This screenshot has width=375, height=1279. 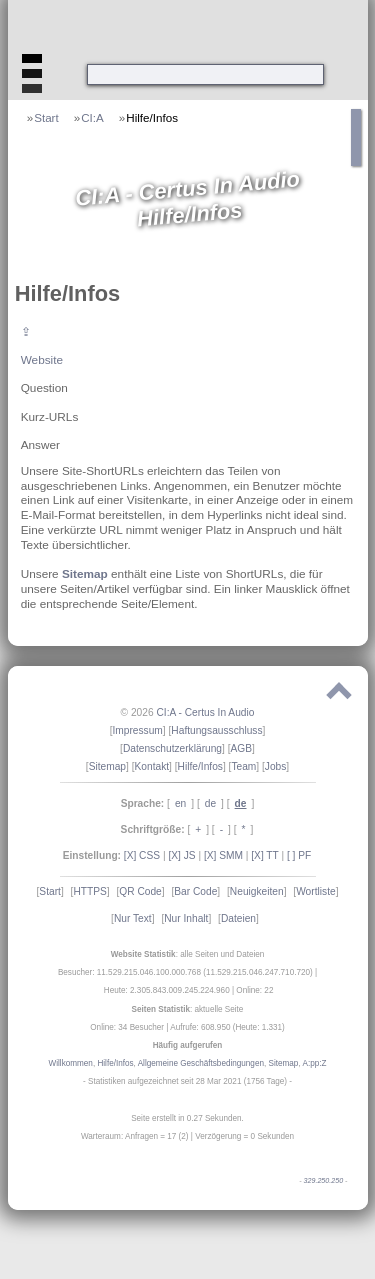 What do you see at coordinates (172, 748) in the screenshot?
I see `Datenschutzerklärung` at bounding box center [172, 748].